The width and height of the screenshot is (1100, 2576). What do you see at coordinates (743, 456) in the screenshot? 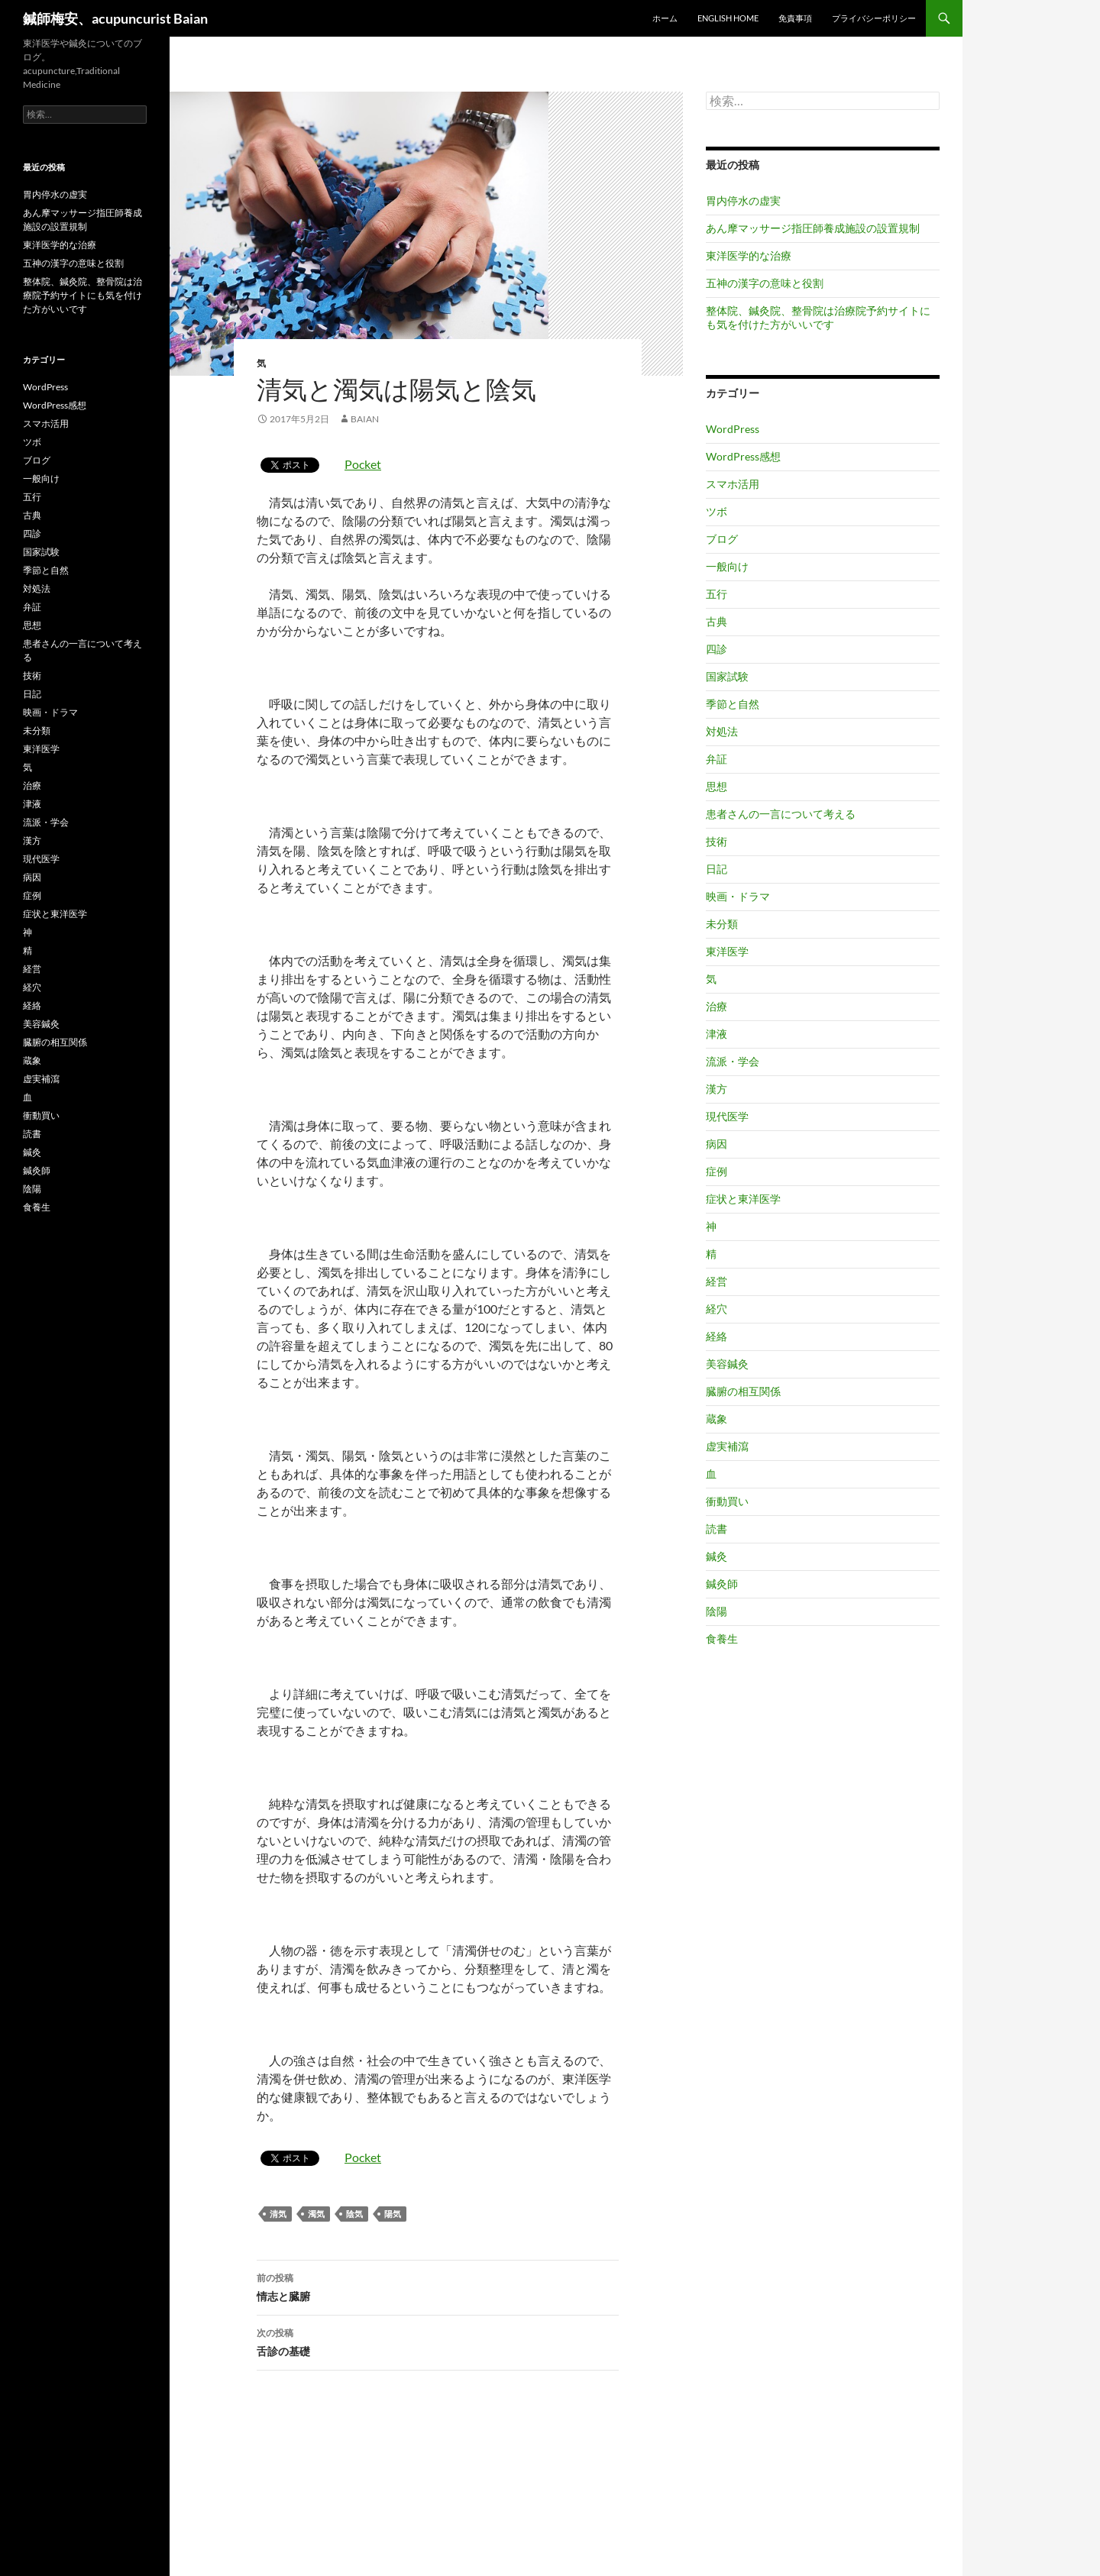
I see `WordPress感想` at bounding box center [743, 456].